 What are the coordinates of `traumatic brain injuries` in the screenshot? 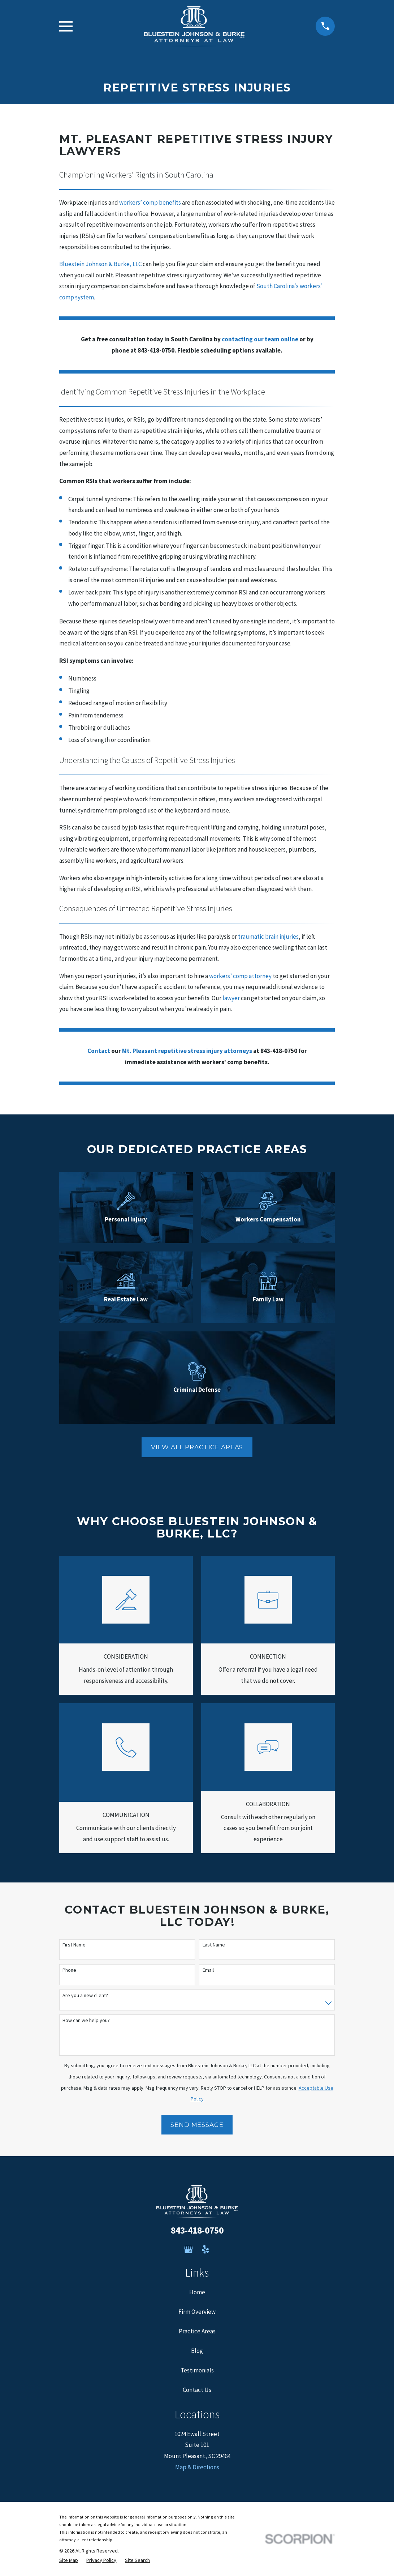 It's located at (268, 937).